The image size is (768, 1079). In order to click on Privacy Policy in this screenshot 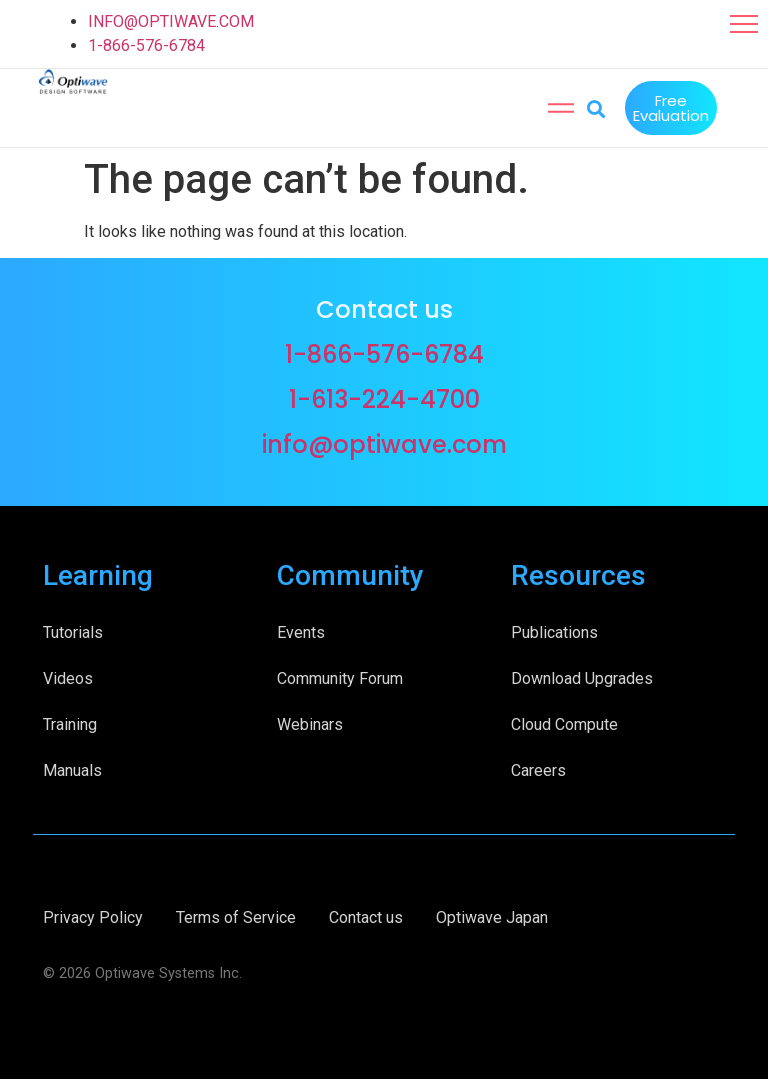, I will do `click(93, 915)`.